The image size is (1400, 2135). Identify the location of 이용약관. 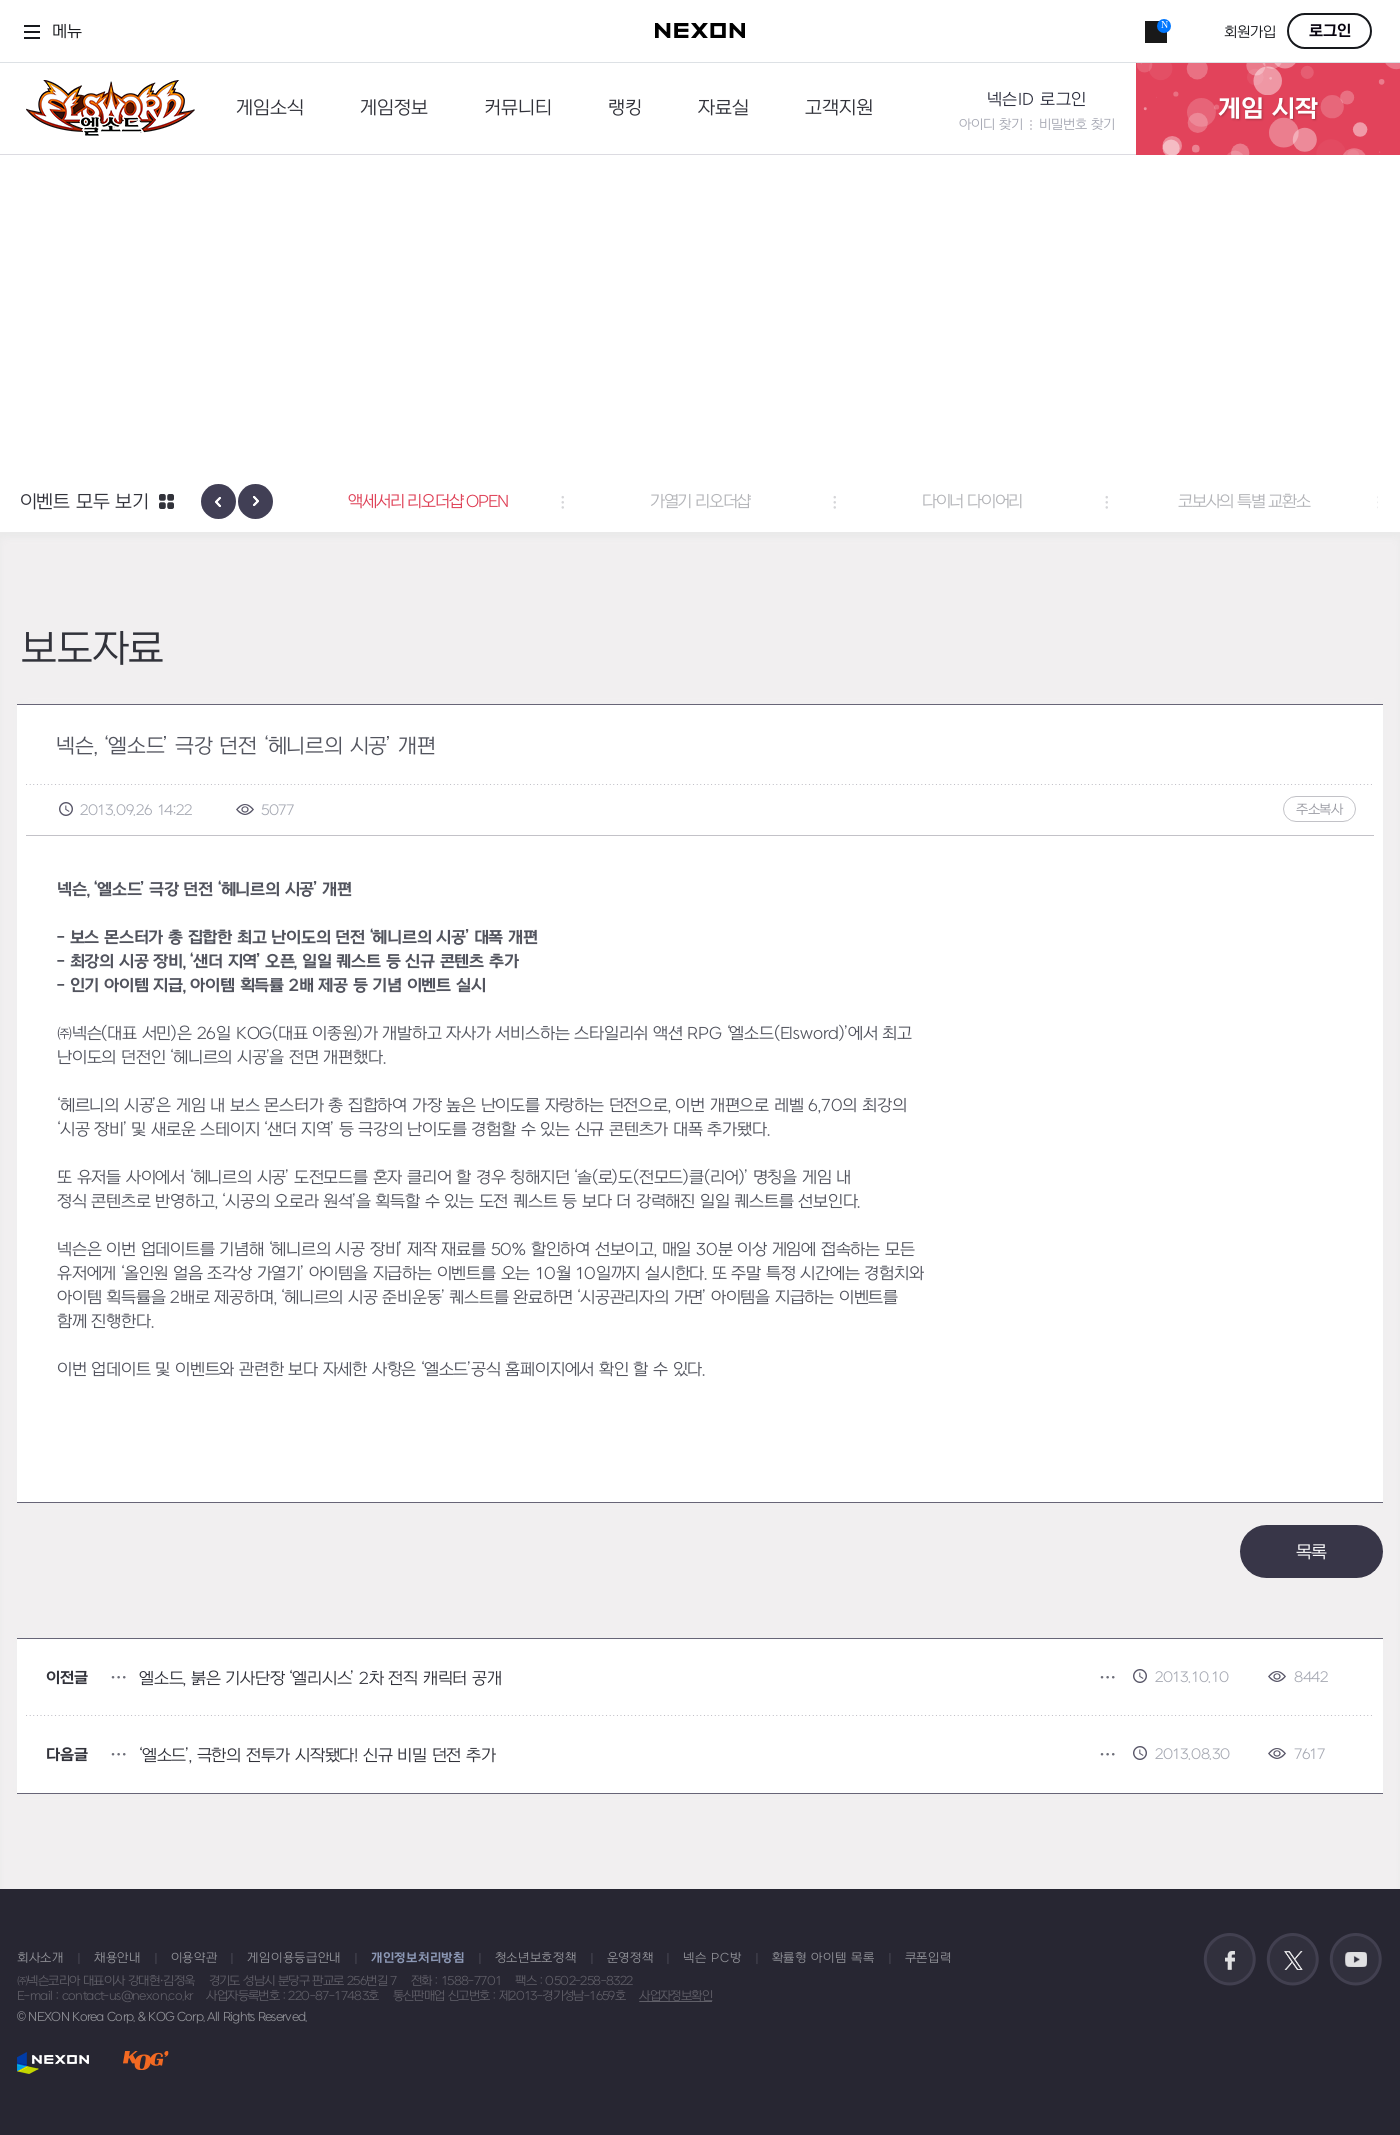
(194, 1958).